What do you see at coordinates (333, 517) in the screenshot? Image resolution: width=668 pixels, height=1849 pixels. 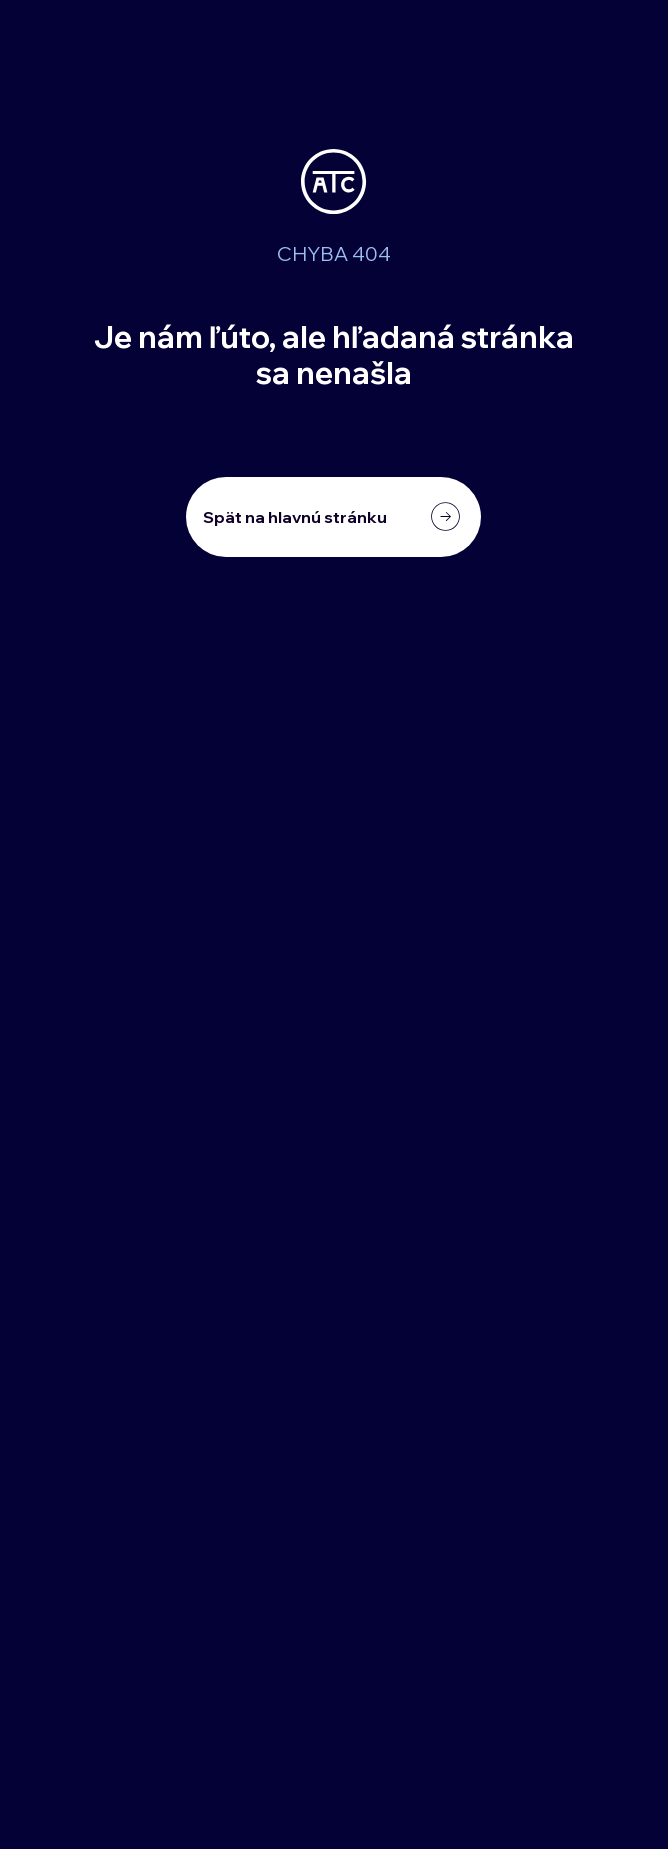 I see `[Spät na hlavnú stránku]` at bounding box center [333, 517].